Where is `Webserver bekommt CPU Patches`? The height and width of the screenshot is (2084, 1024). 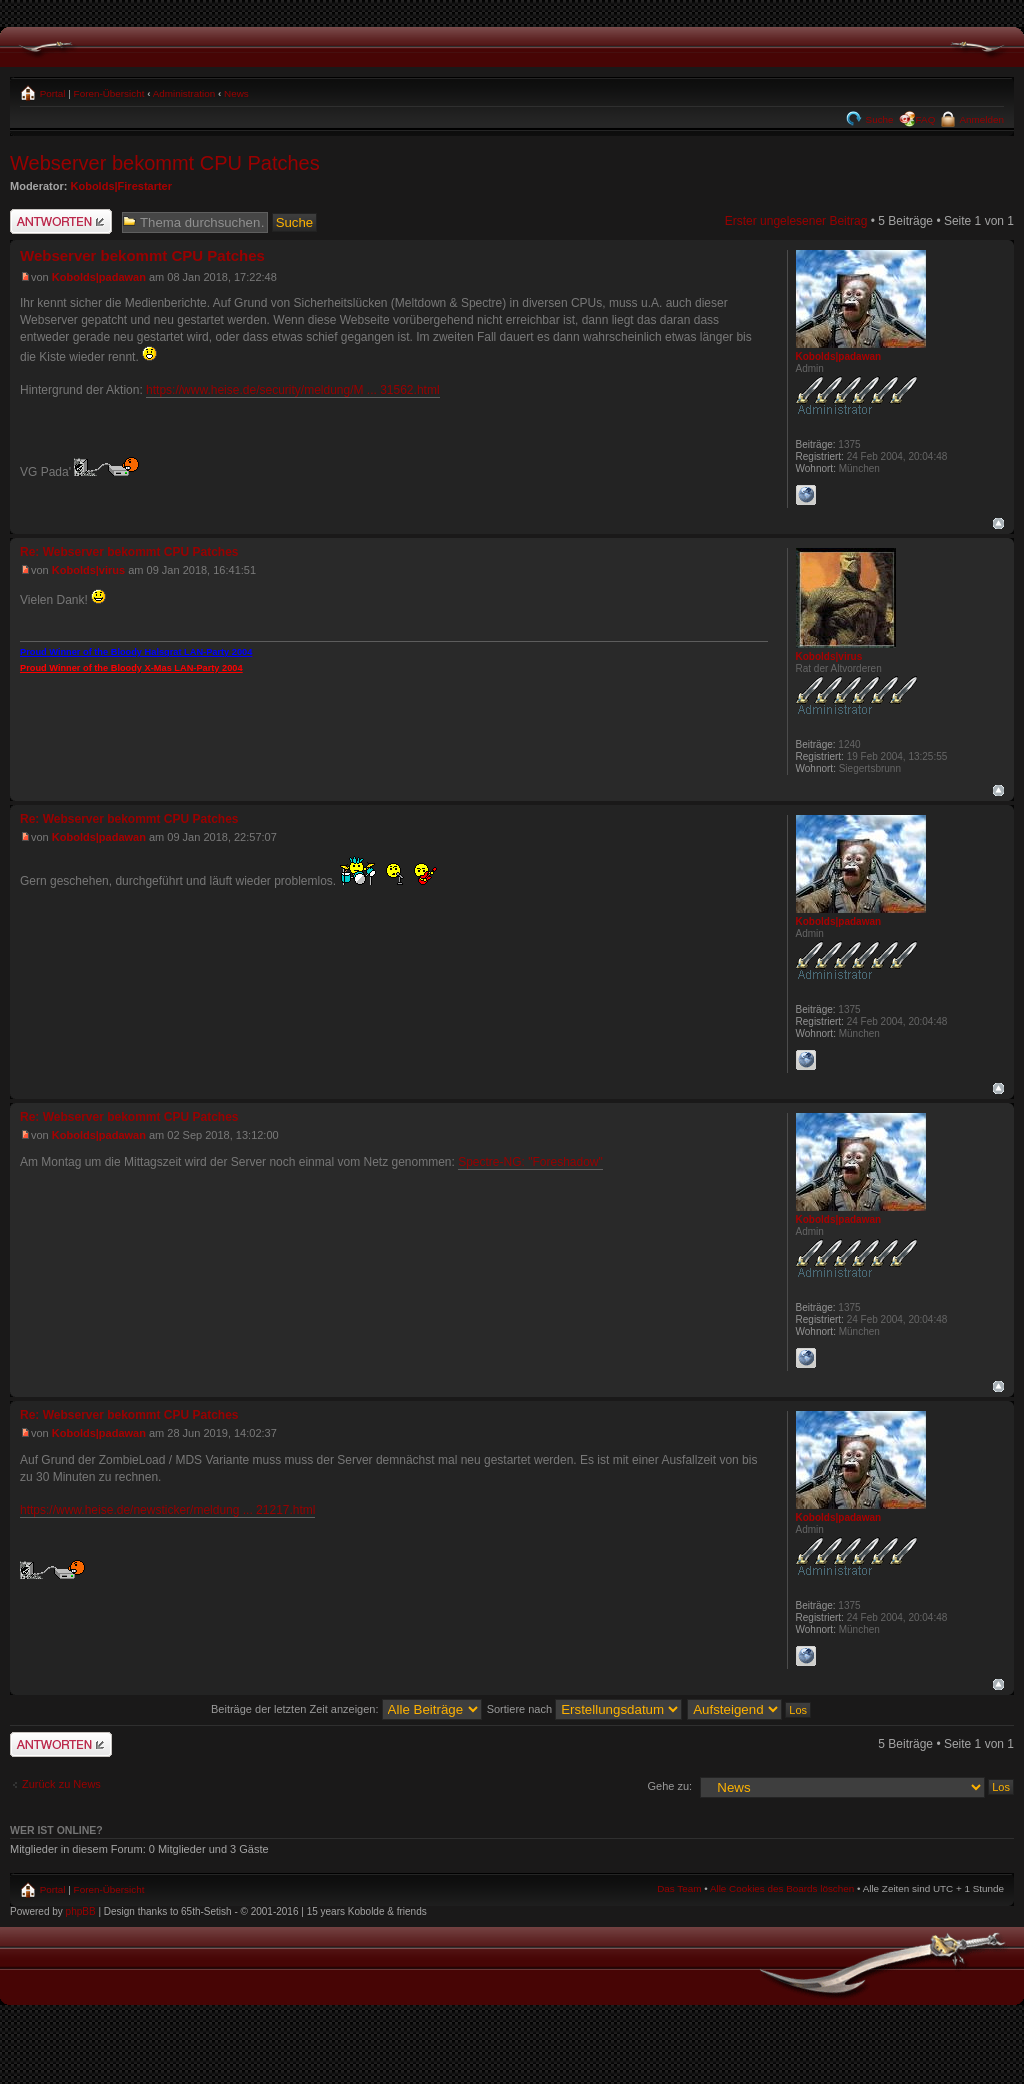
Webserver bekommt CPU Patches is located at coordinates (165, 163).